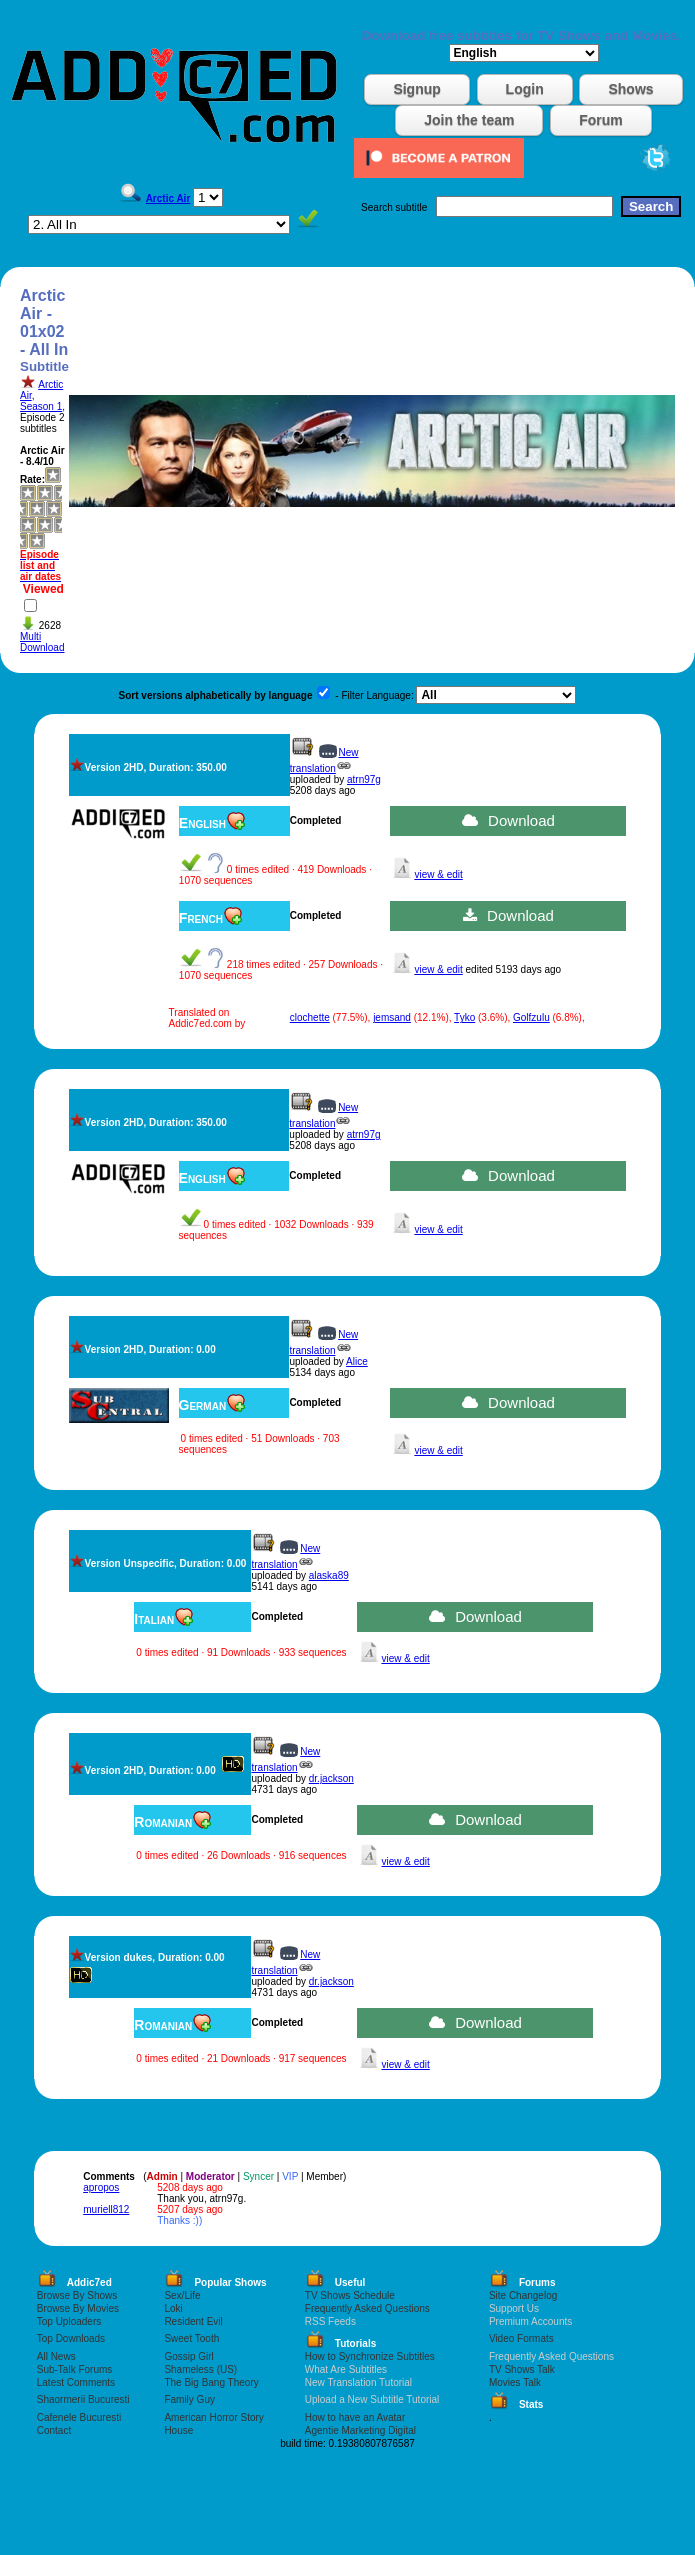  Describe the element at coordinates (71, 2338) in the screenshot. I see `Top Downloads` at that location.